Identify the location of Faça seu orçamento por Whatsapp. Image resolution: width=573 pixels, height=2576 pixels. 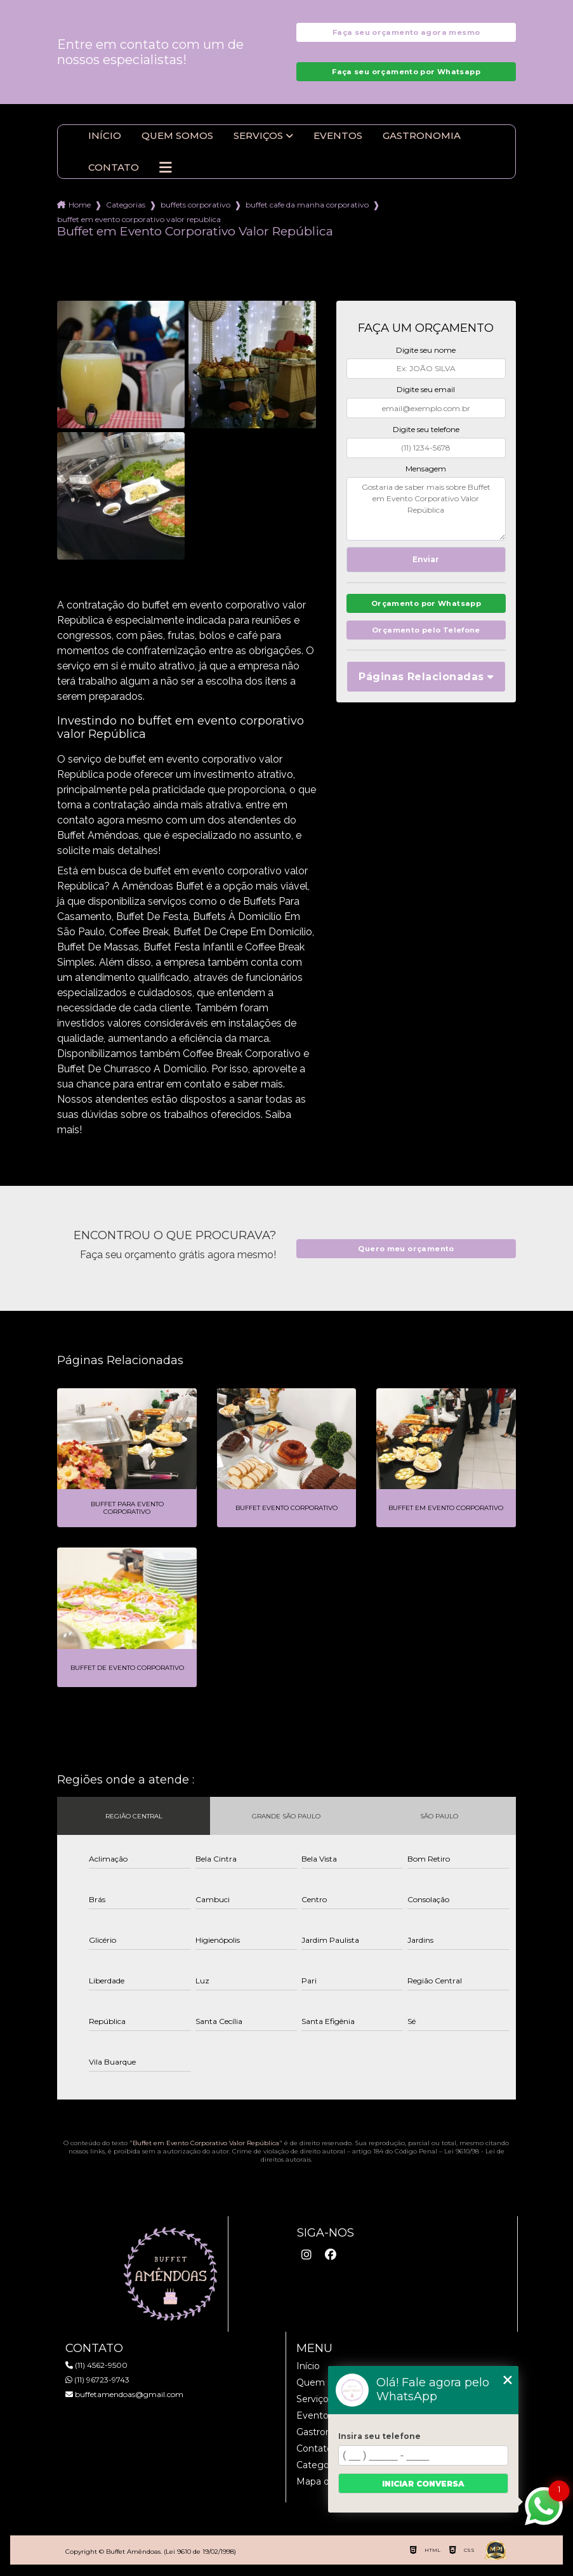
(406, 72).